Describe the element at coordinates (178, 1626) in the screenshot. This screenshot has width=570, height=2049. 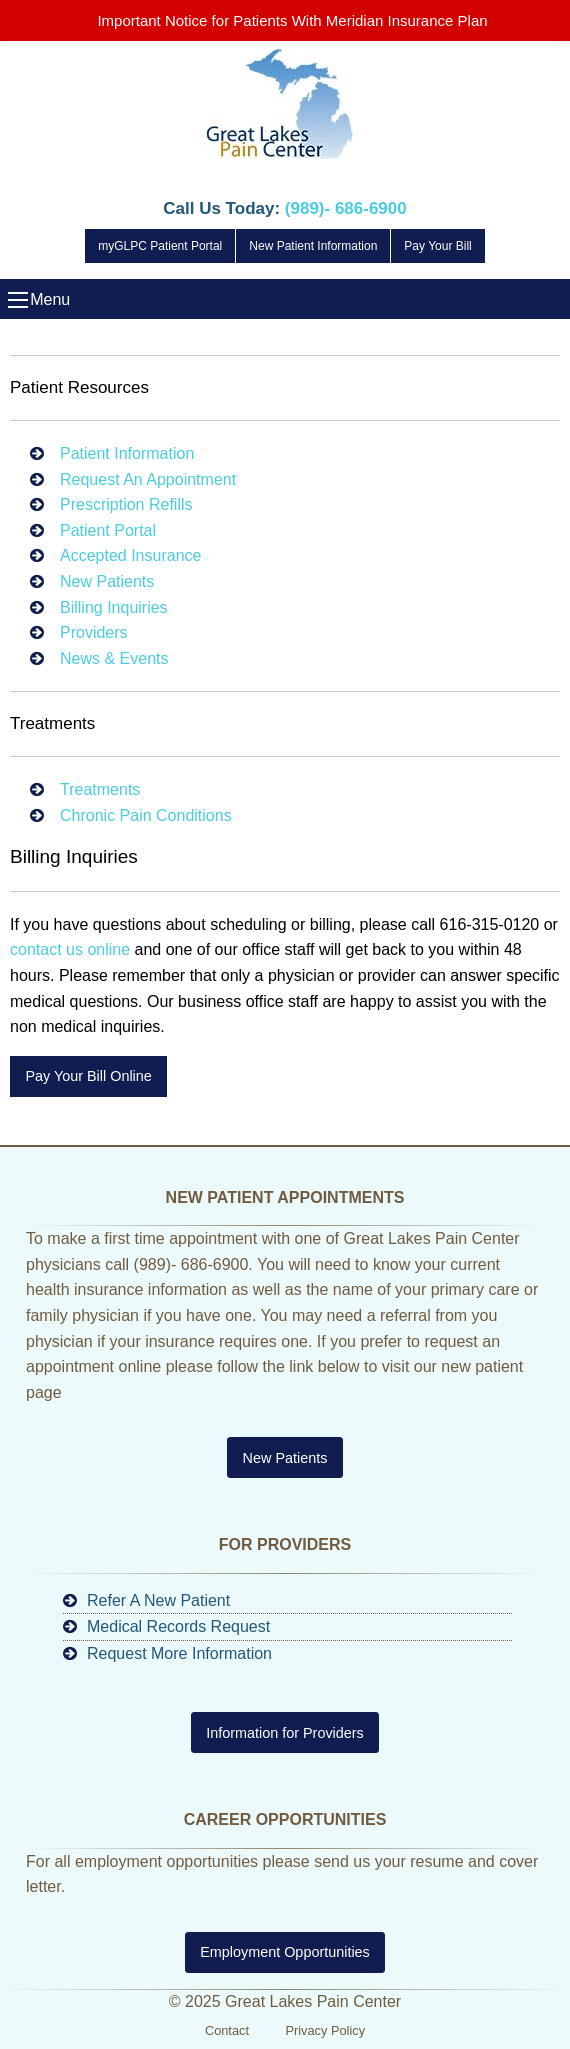
I see `Medical Records Request` at that location.